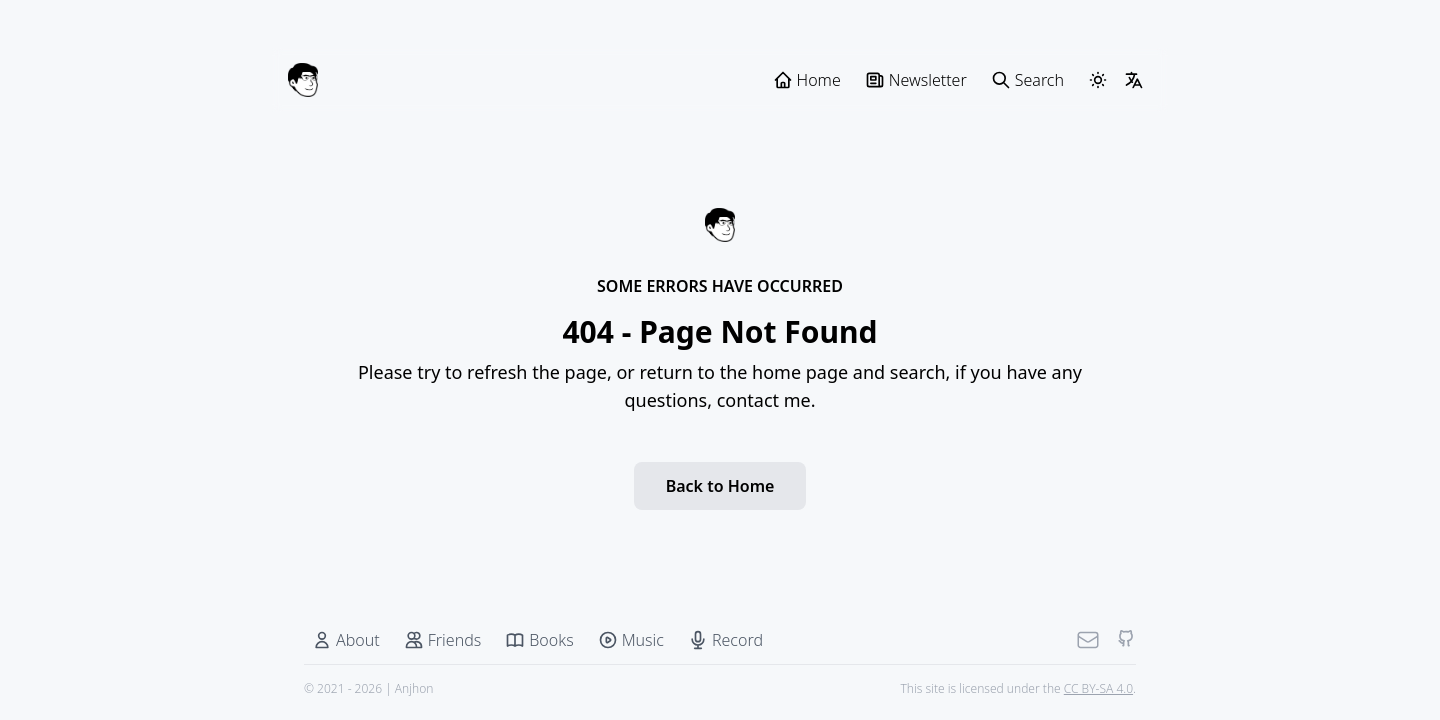 Image resolution: width=1440 pixels, height=720 pixels. What do you see at coordinates (1098, 80) in the screenshot?
I see `[ThemeSwitcher]` at bounding box center [1098, 80].